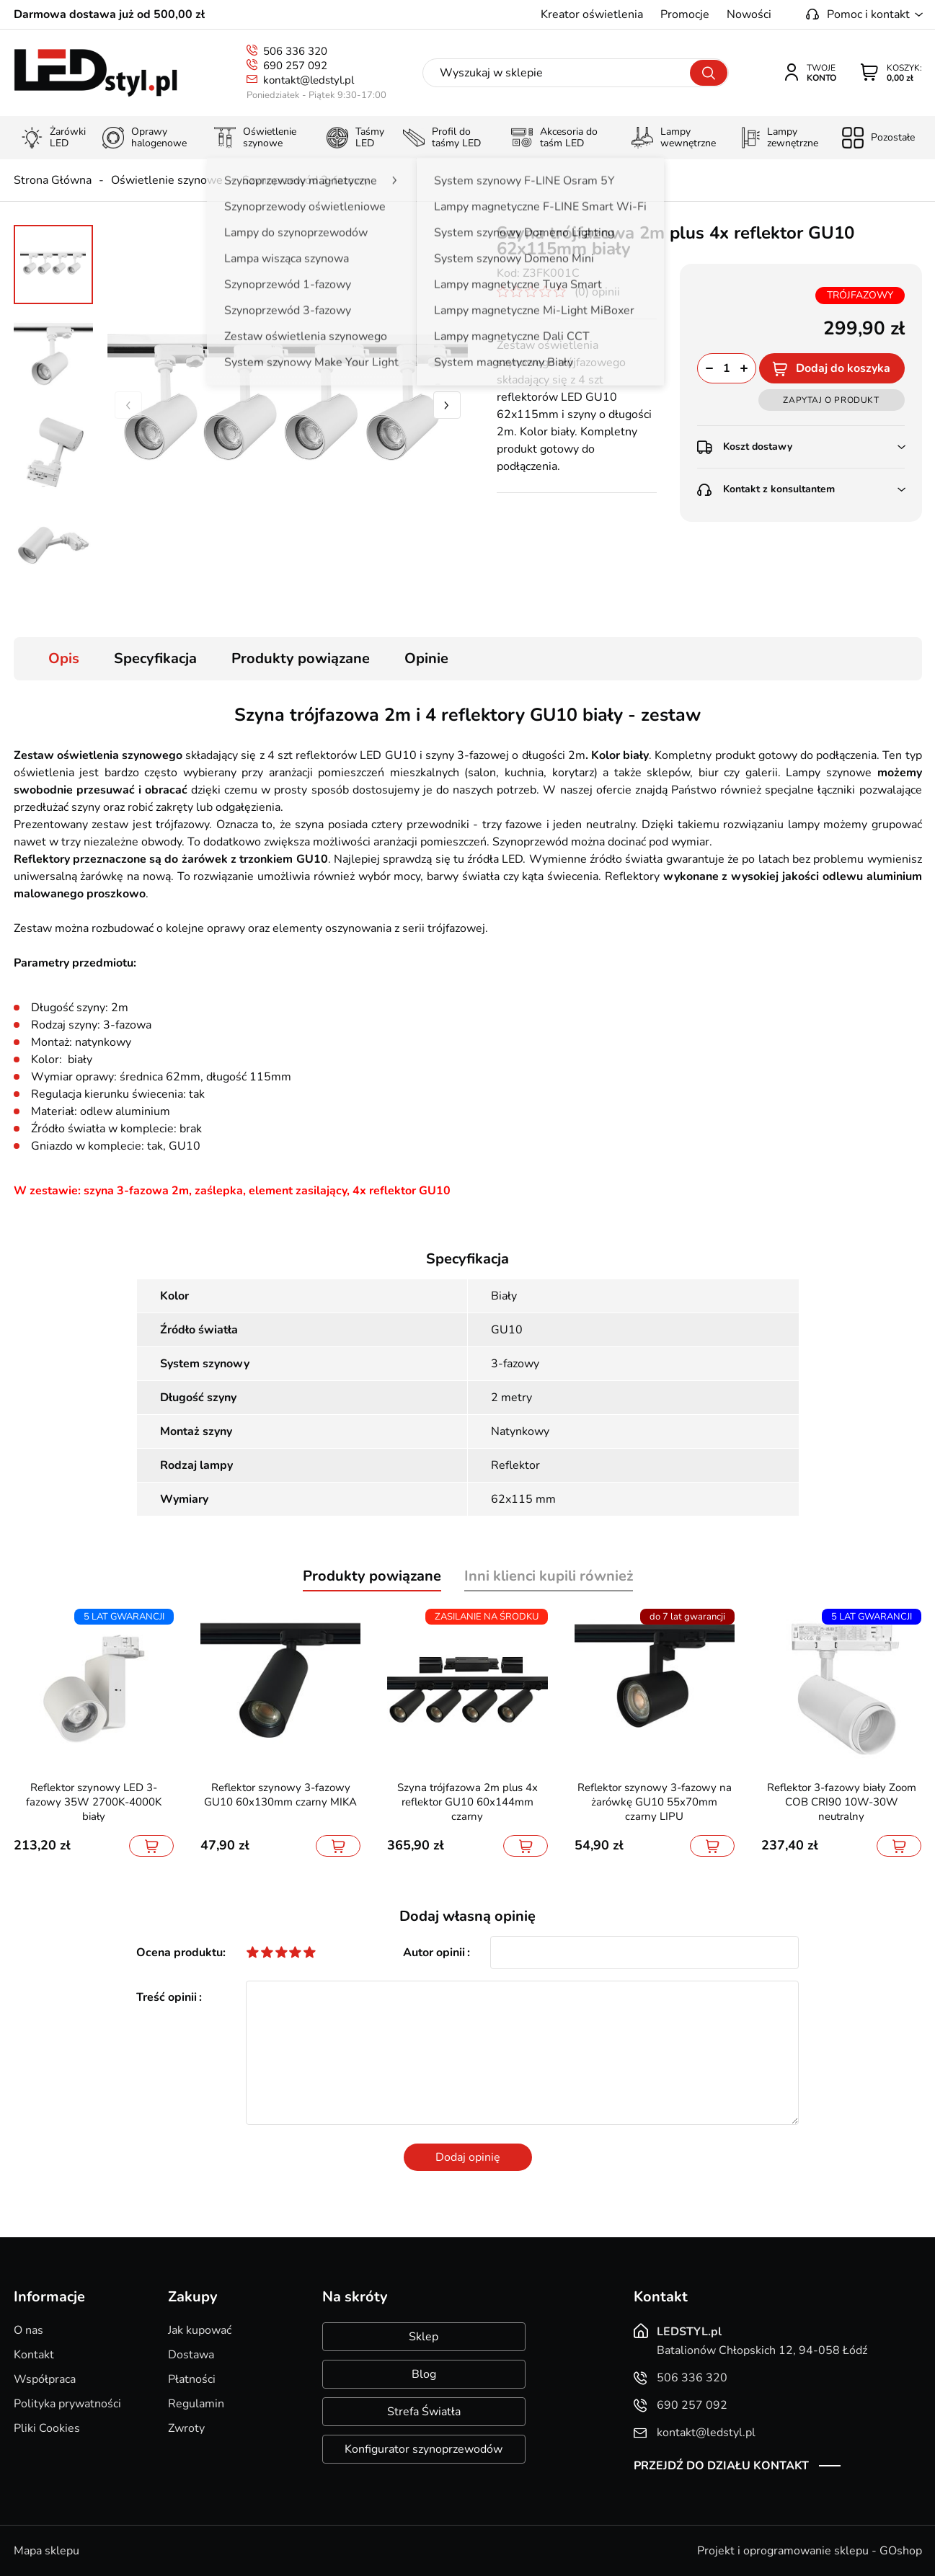 Image resolution: width=935 pixels, height=2576 pixels. Describe the element at coordinates (196, 2404) in the screenshot. I see `Regulamin` at that location.